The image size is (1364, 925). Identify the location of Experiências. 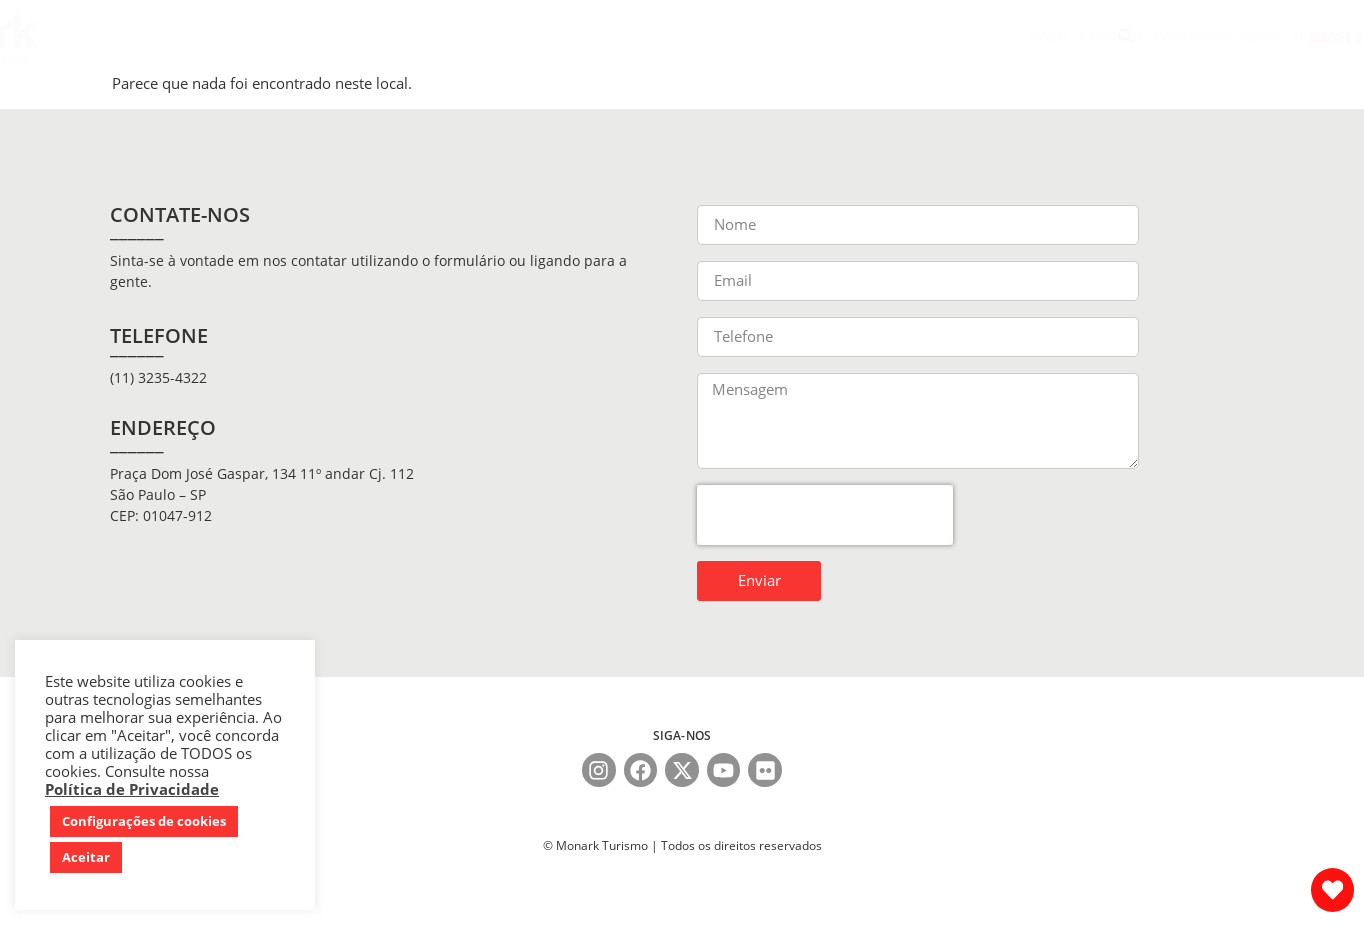
(463, 36).